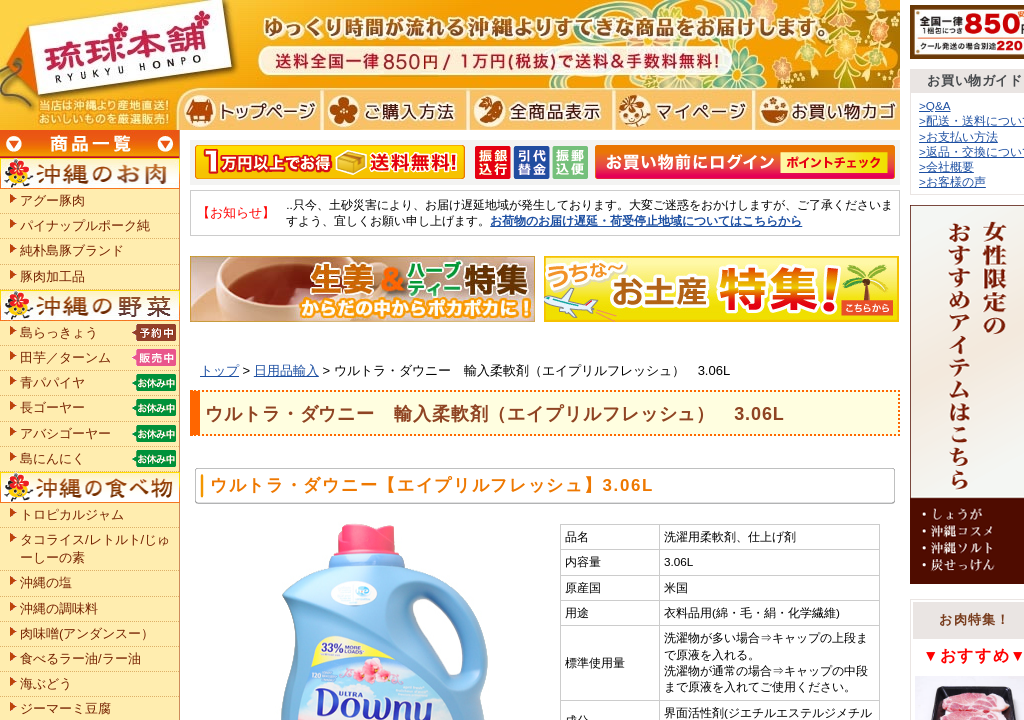 The height and width of the screenshot is (720, 1024). I want to click on マイページ, so click(680, 110).